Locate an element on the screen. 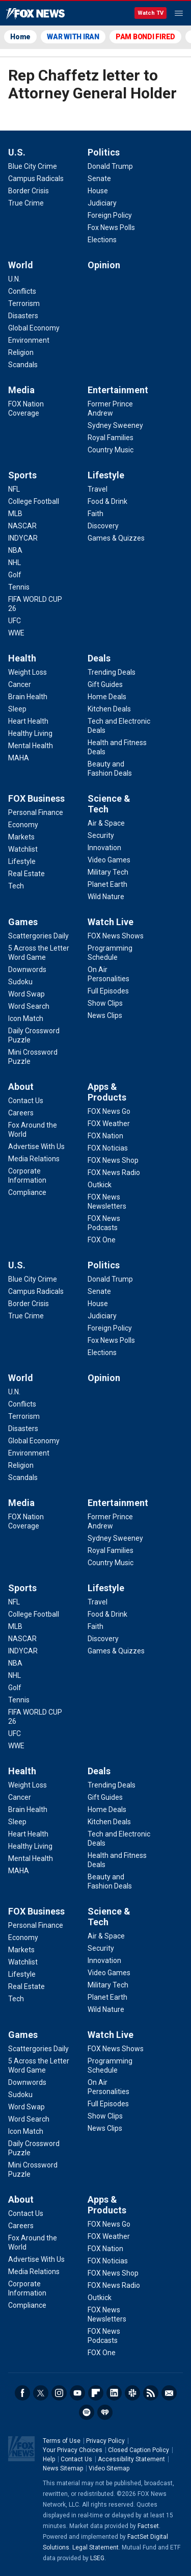 The image size is (191, 2576). Spotify is located at coordinates (86, 2412).